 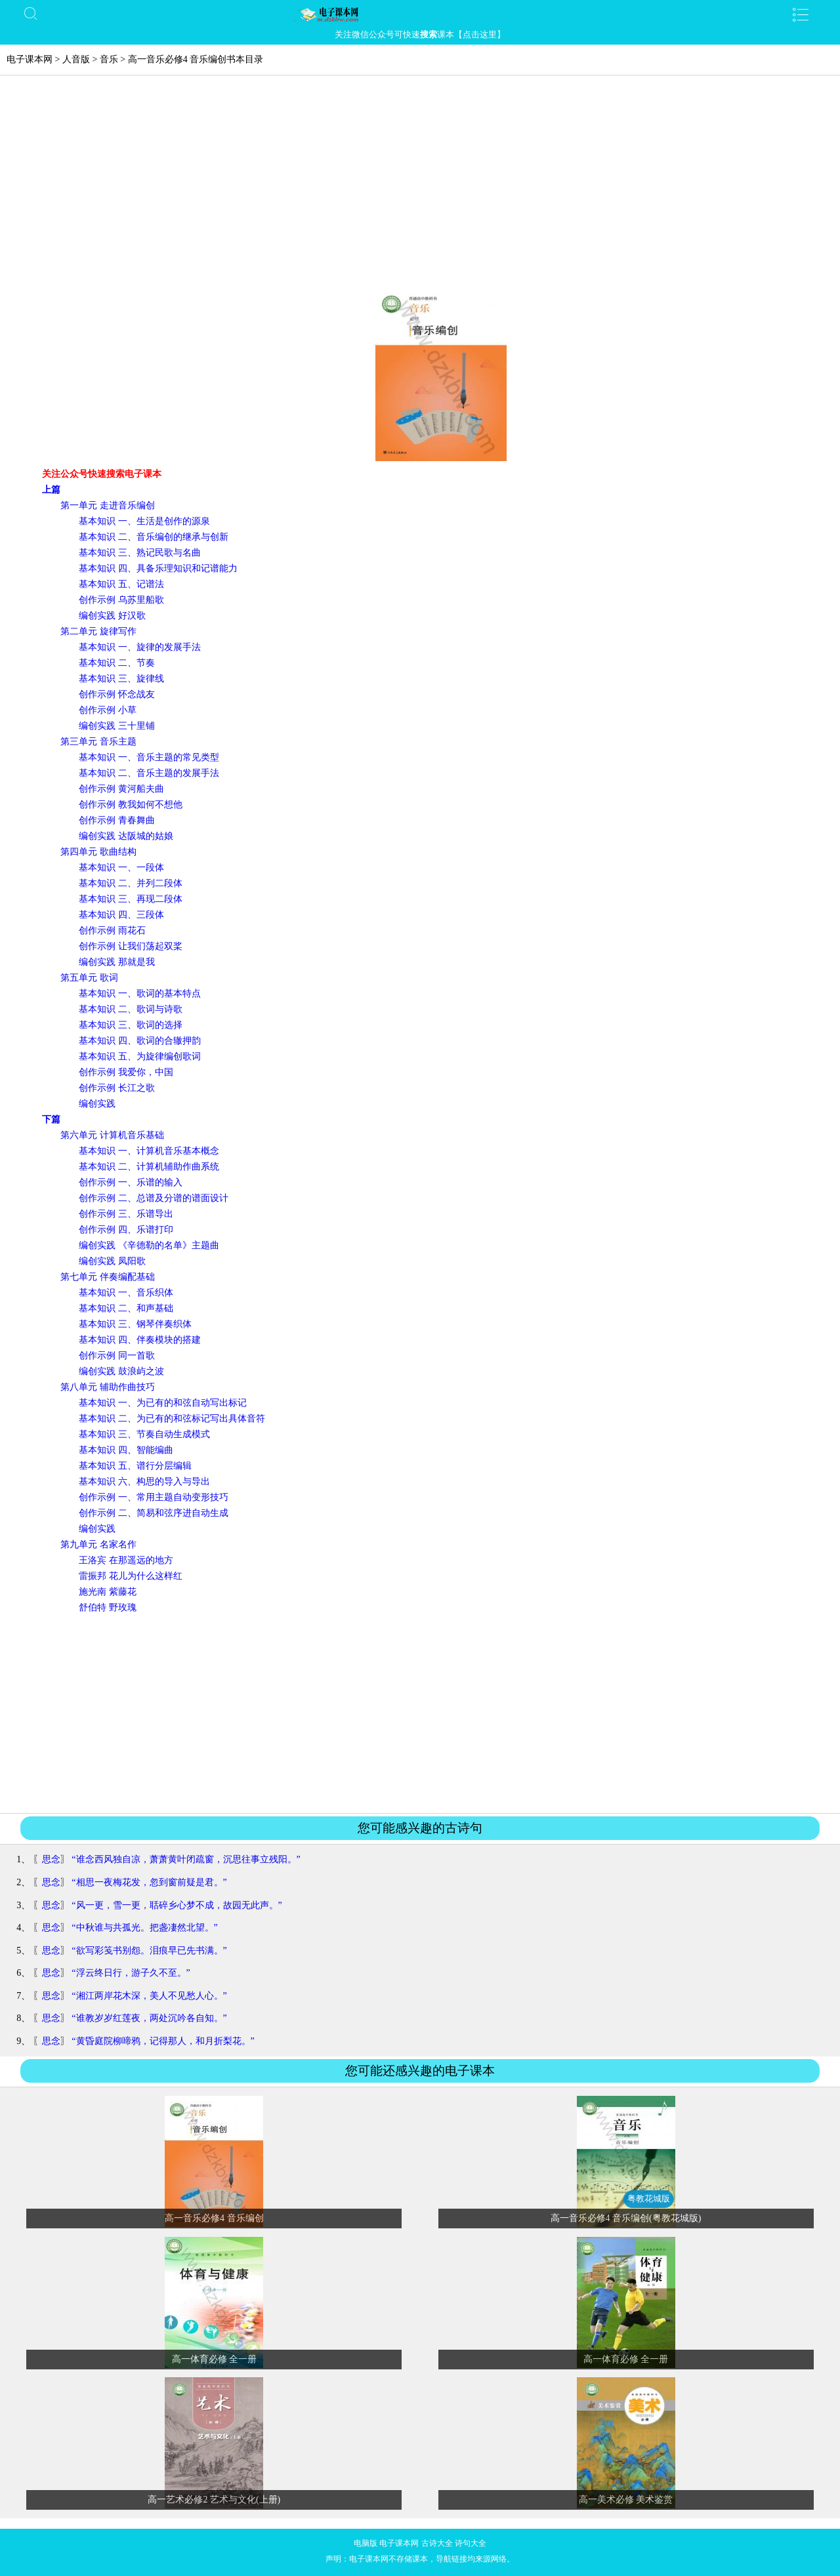 What do you see at coordinates (420, 34) in the screenshot?
I see `关注微信公众号可快速课本【点击这里】` at bounding box center [420, 34].